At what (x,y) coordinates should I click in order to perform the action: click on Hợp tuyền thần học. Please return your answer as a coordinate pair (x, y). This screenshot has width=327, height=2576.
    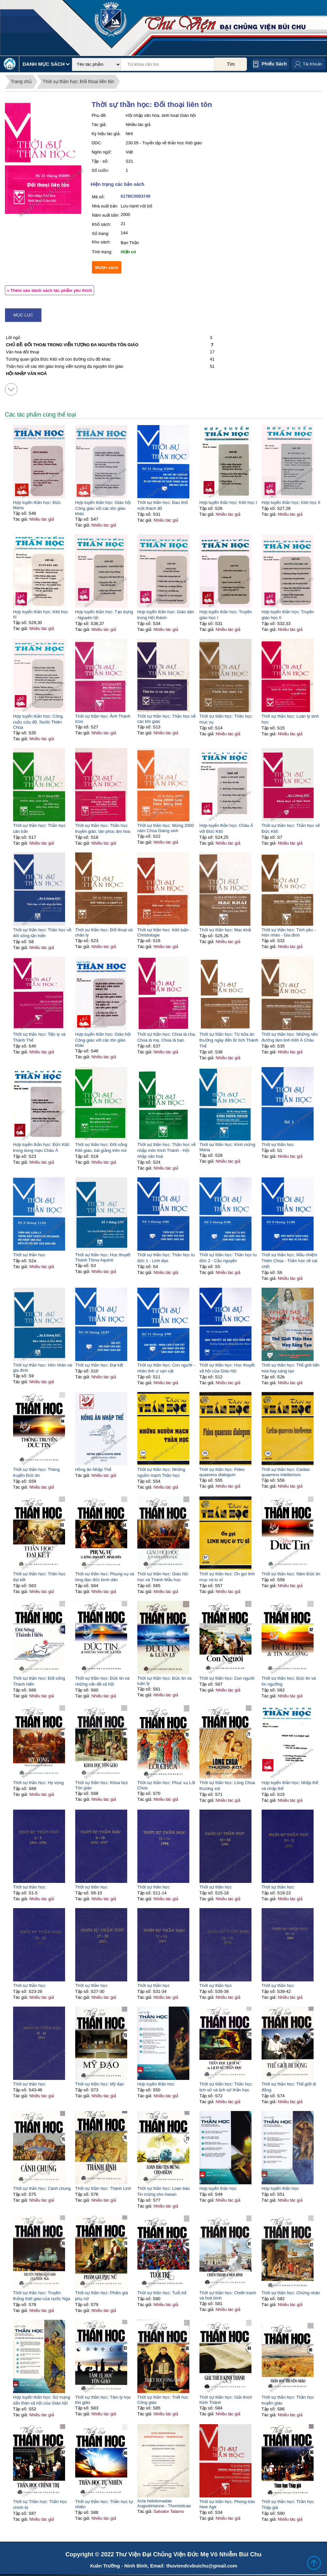
    Looking at the image, I should click on (156, 2084).